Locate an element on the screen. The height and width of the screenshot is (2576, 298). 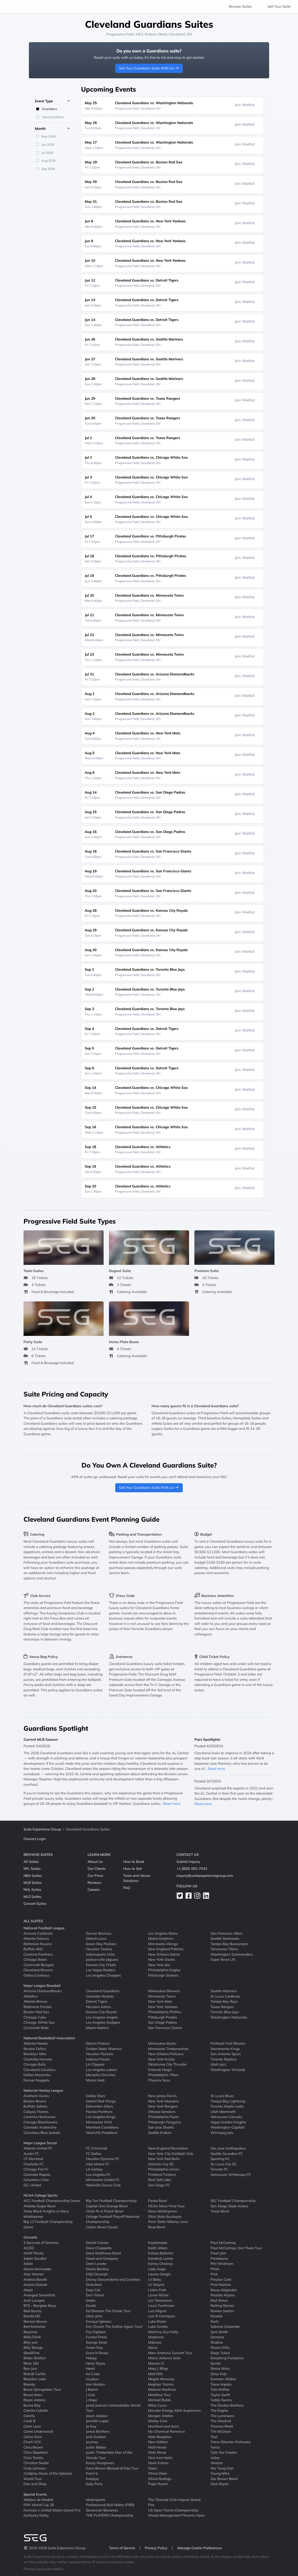
Andrea Bocelli is located at coordinates (35, 2279).